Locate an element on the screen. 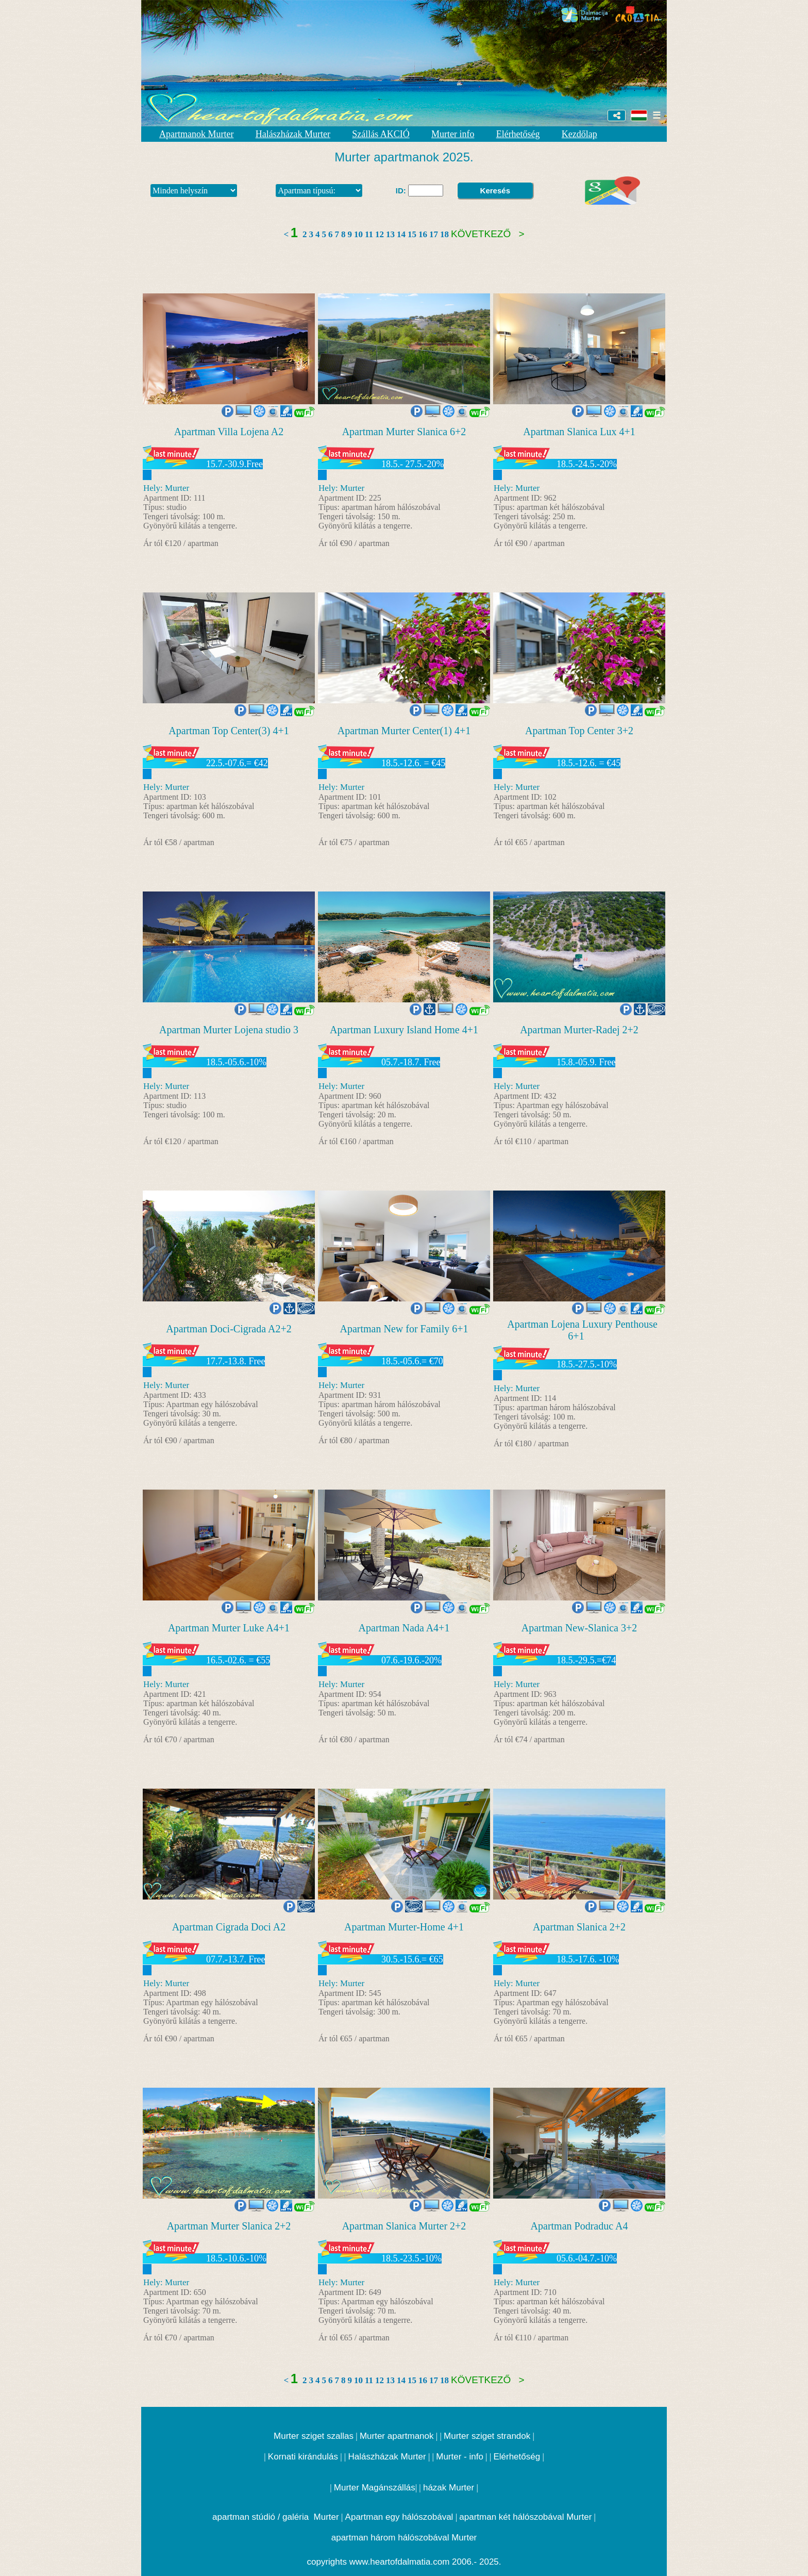 Image resolution: width=808 pixels, height=2576 pixels. apartman két hálószobával Murter is located at coordinates (525, 2517).